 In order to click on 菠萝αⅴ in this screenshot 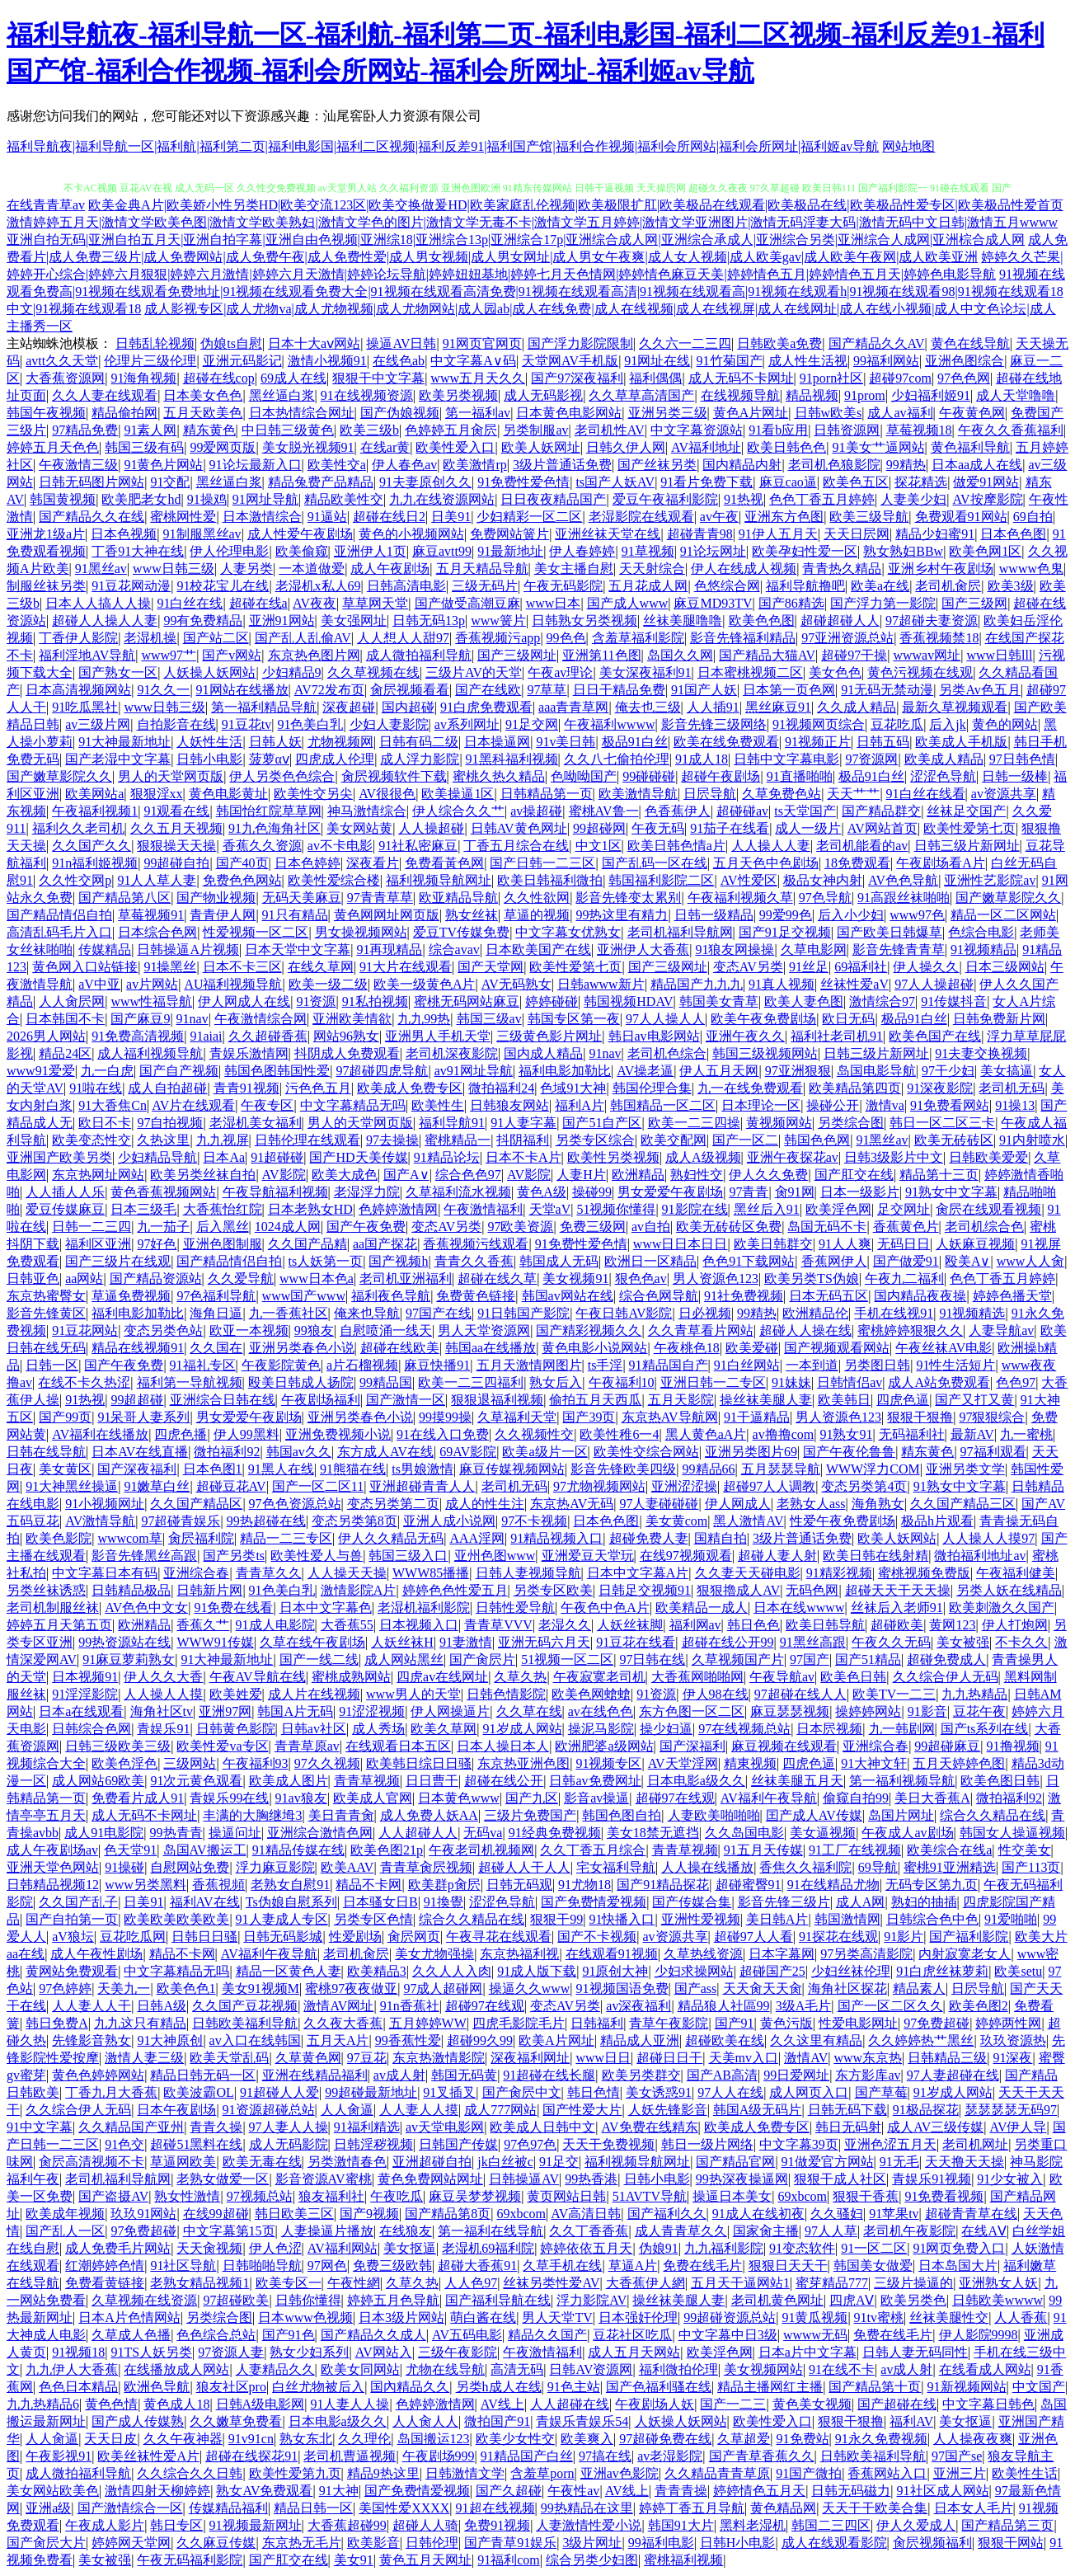, I will do `click(269, 759)`.